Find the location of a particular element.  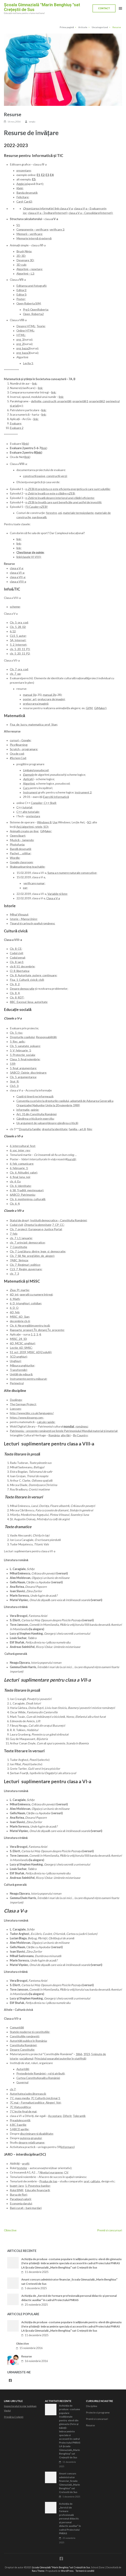

7C Cultură civică mai 1; is located at coordinates (46, 2098).